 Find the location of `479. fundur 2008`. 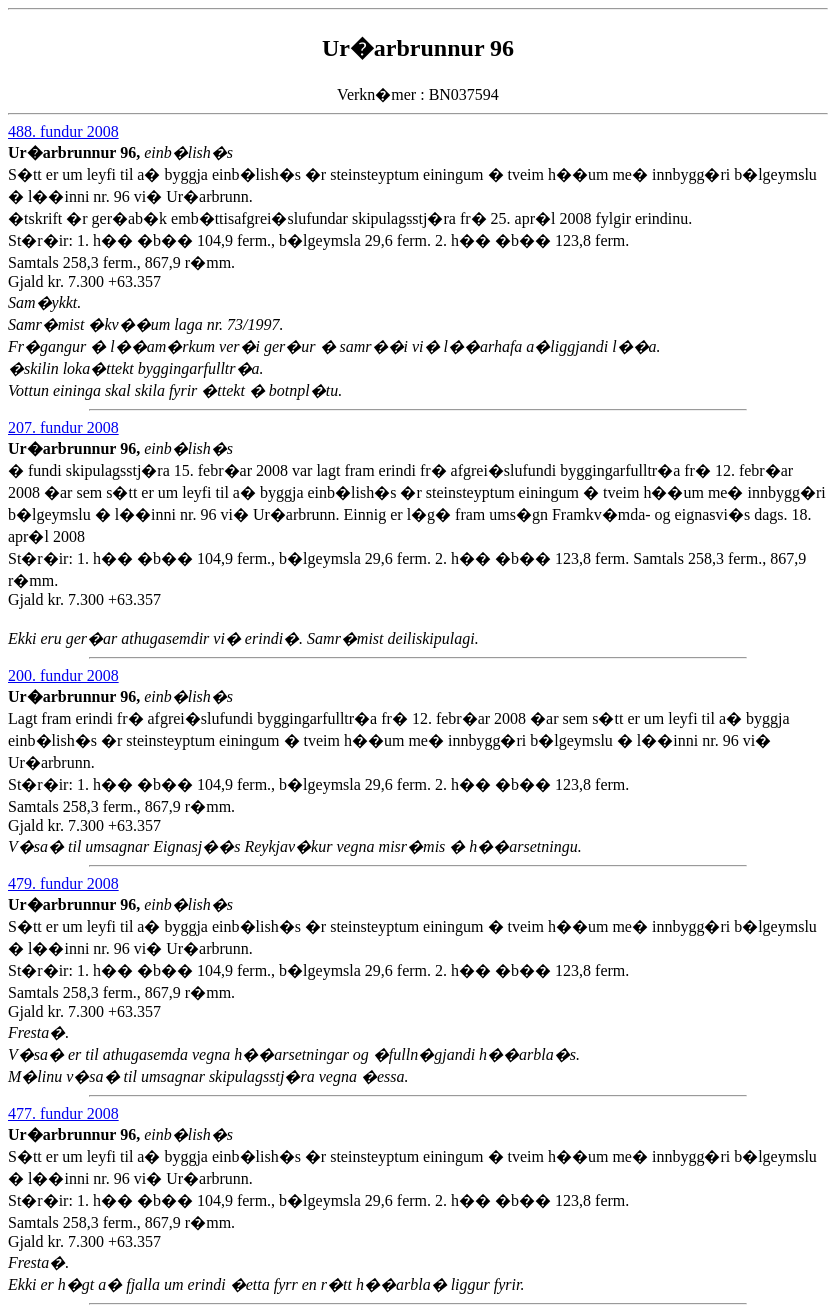

479. fundur 2008 is located at coordinates (63, 883).